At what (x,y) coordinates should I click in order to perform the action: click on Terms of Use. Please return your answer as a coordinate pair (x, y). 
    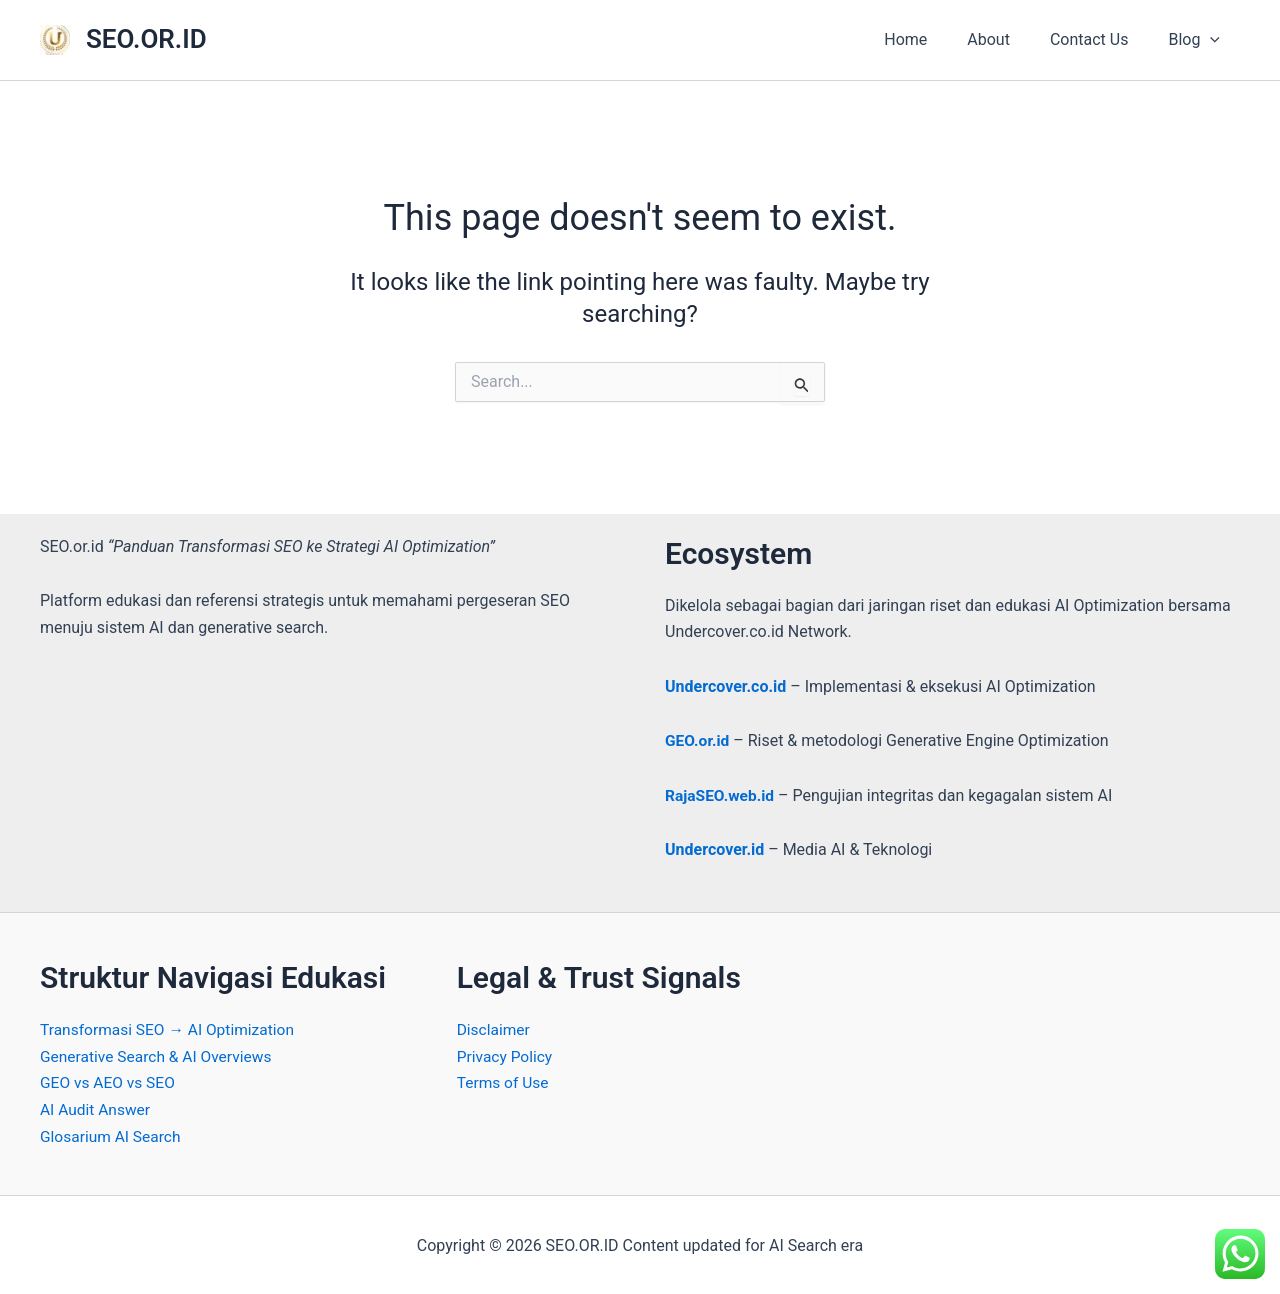
    Looking at the image, I should click on (504, 1081).